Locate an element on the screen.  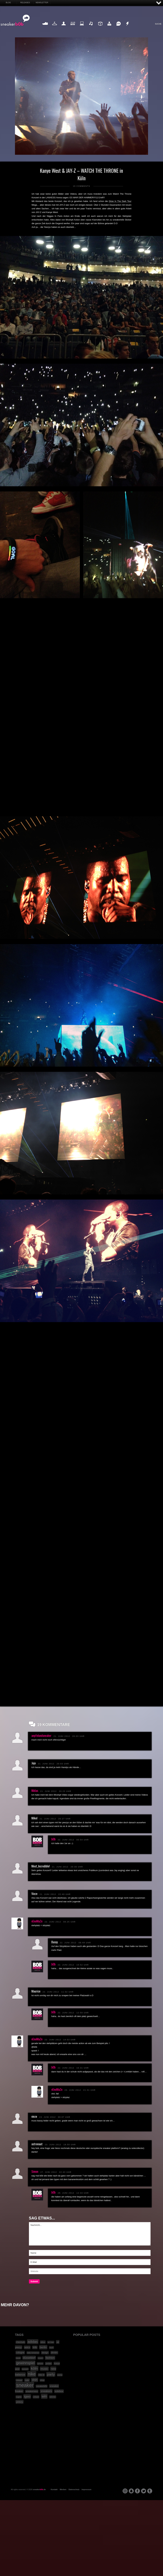
facebook is located at coordinates (137, 2490).